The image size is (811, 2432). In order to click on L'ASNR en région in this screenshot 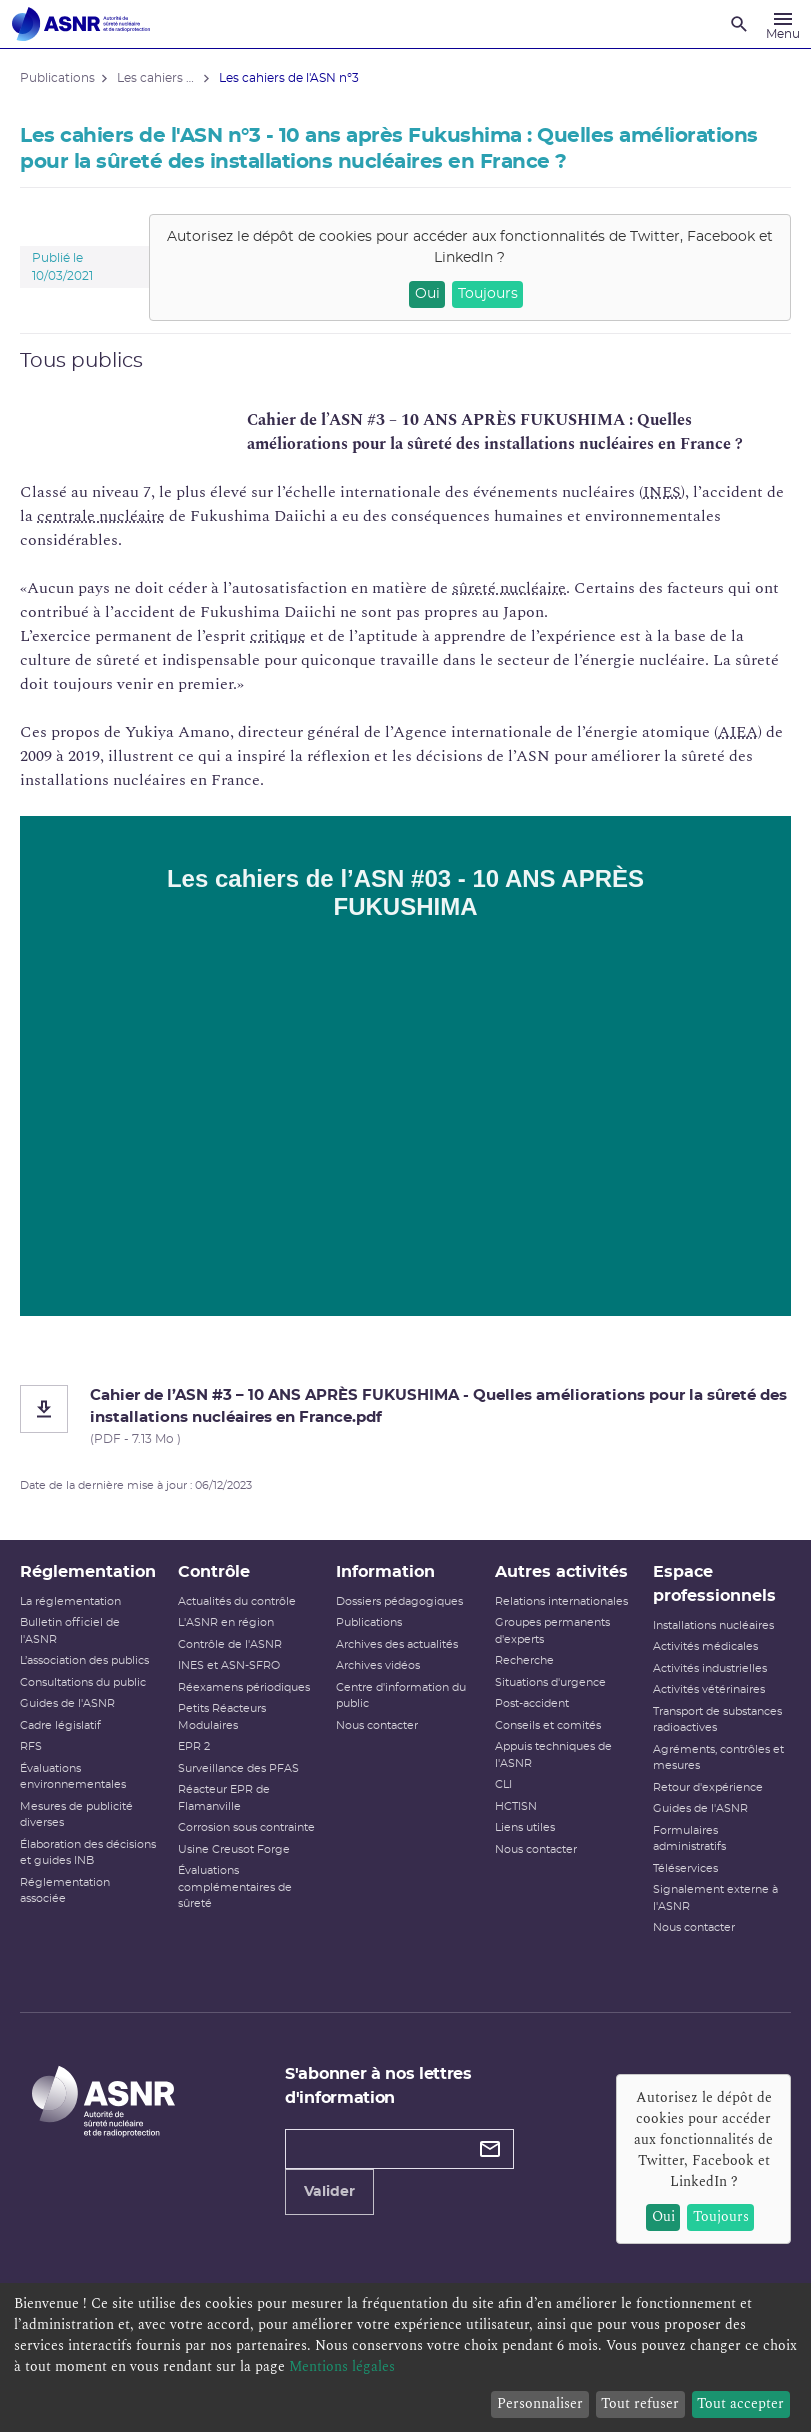, I will do `click(226, 1622)`.